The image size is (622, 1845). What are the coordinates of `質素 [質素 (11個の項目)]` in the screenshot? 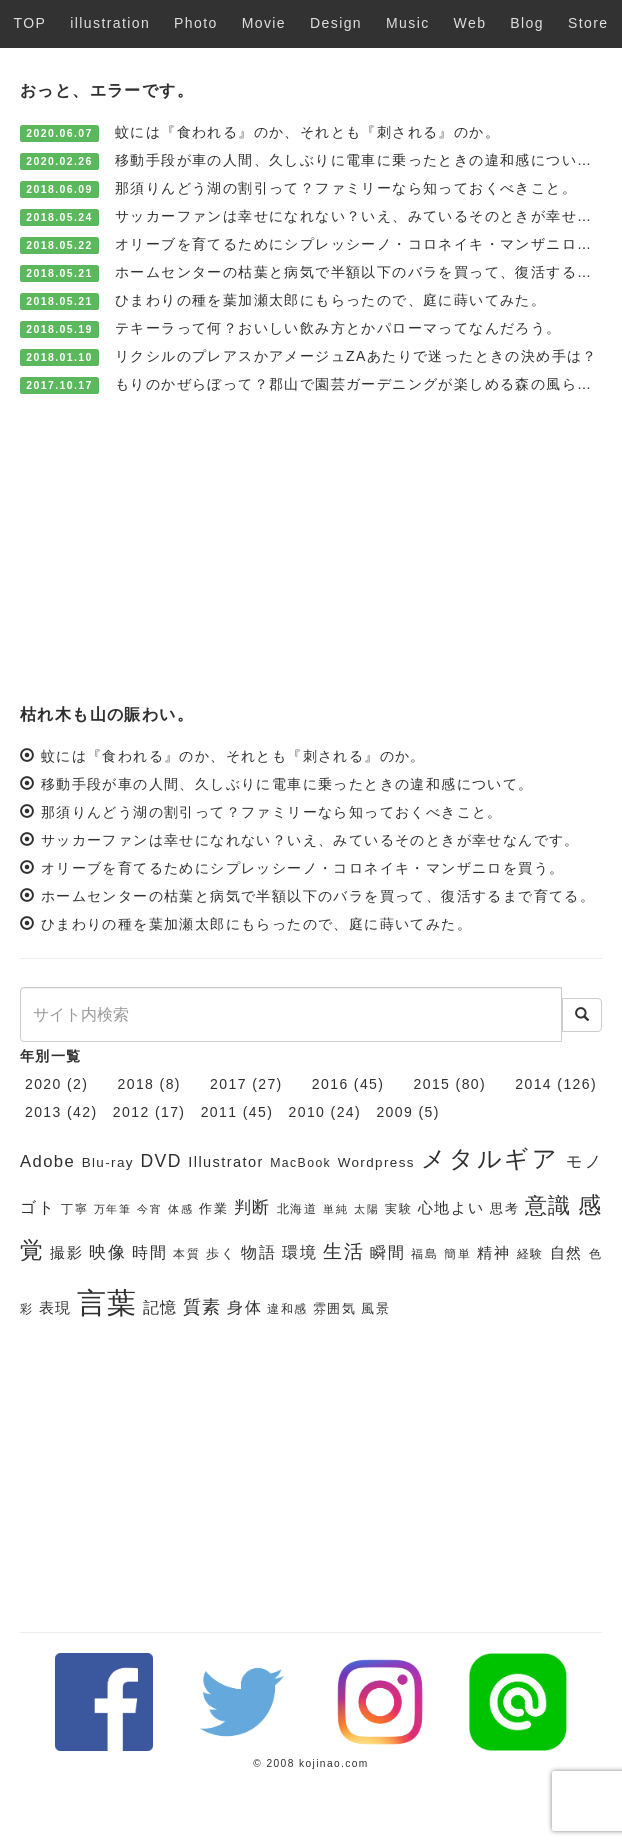 It's located at (202, 1307).